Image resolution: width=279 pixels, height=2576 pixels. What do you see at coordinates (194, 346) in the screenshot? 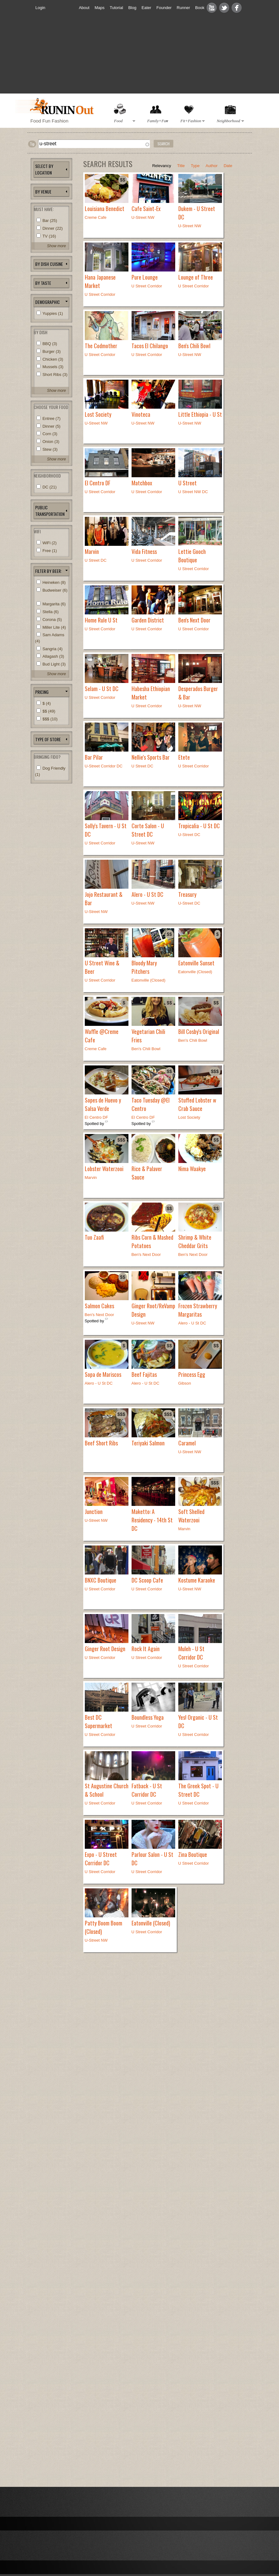
I see `Ben's Chili Bowl` at bounding box center [194, 346].